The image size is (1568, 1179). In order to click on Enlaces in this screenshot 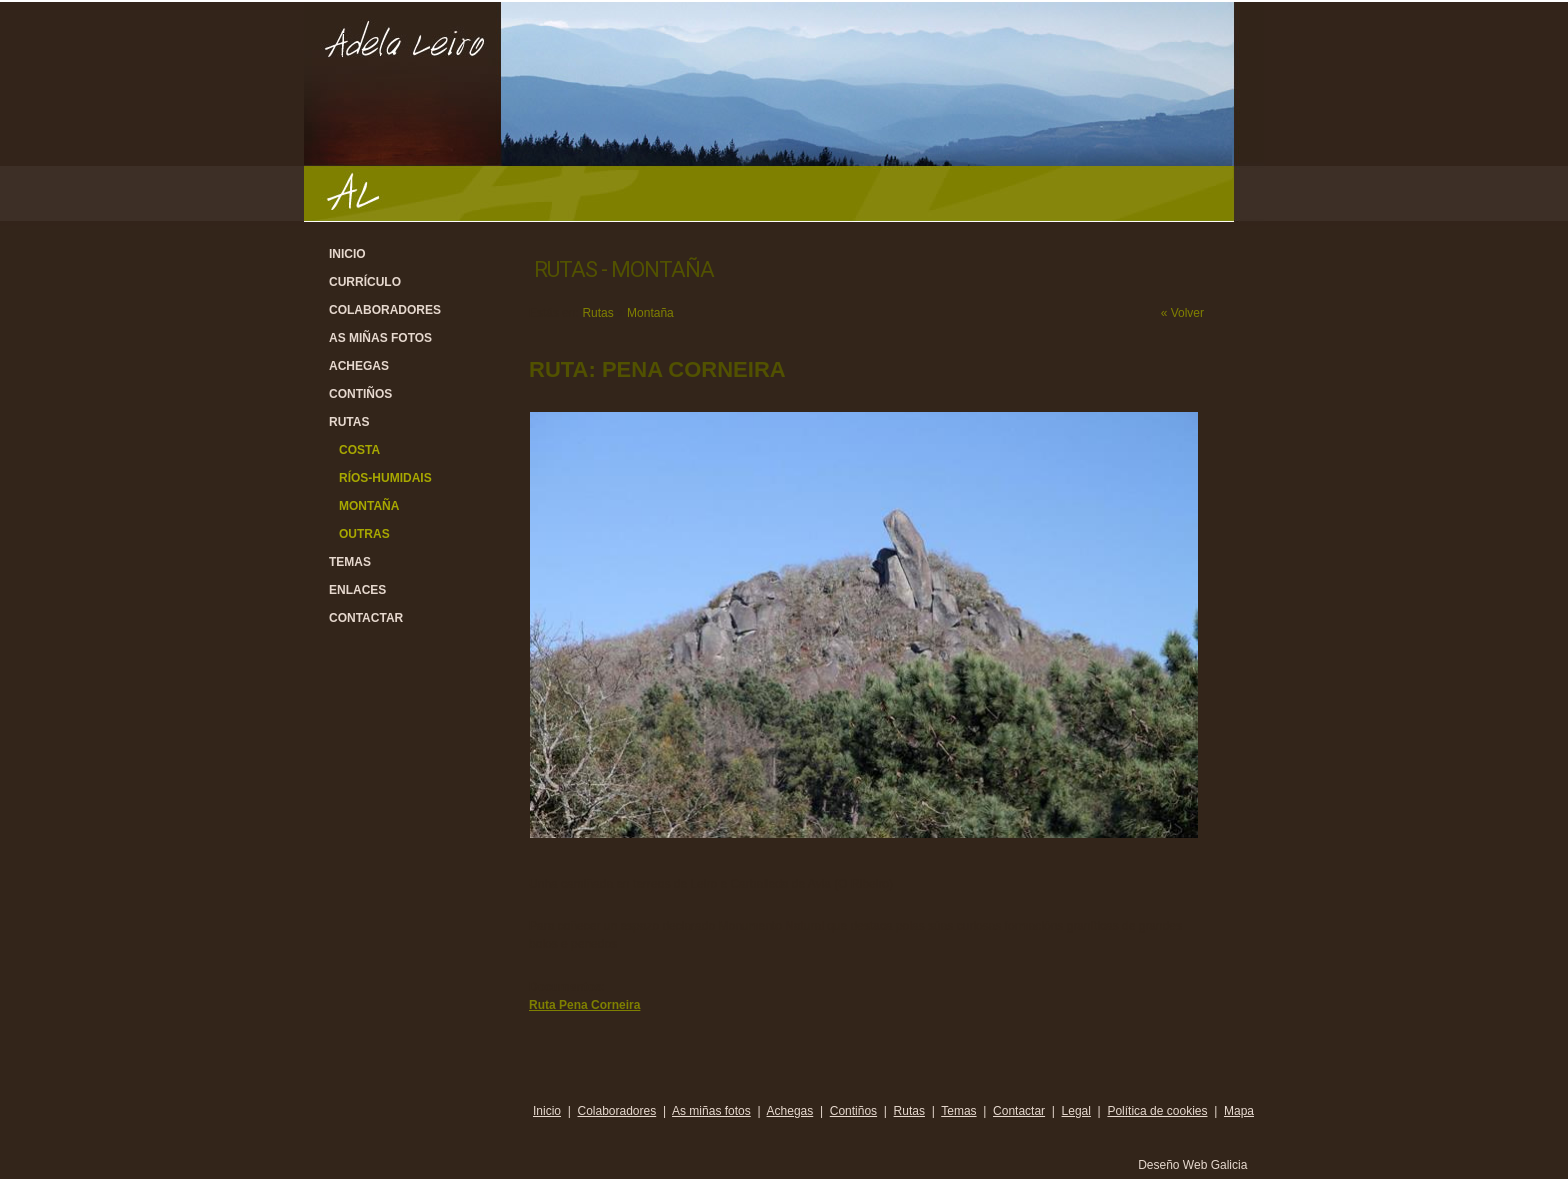, I will do `click(357, 590)`.